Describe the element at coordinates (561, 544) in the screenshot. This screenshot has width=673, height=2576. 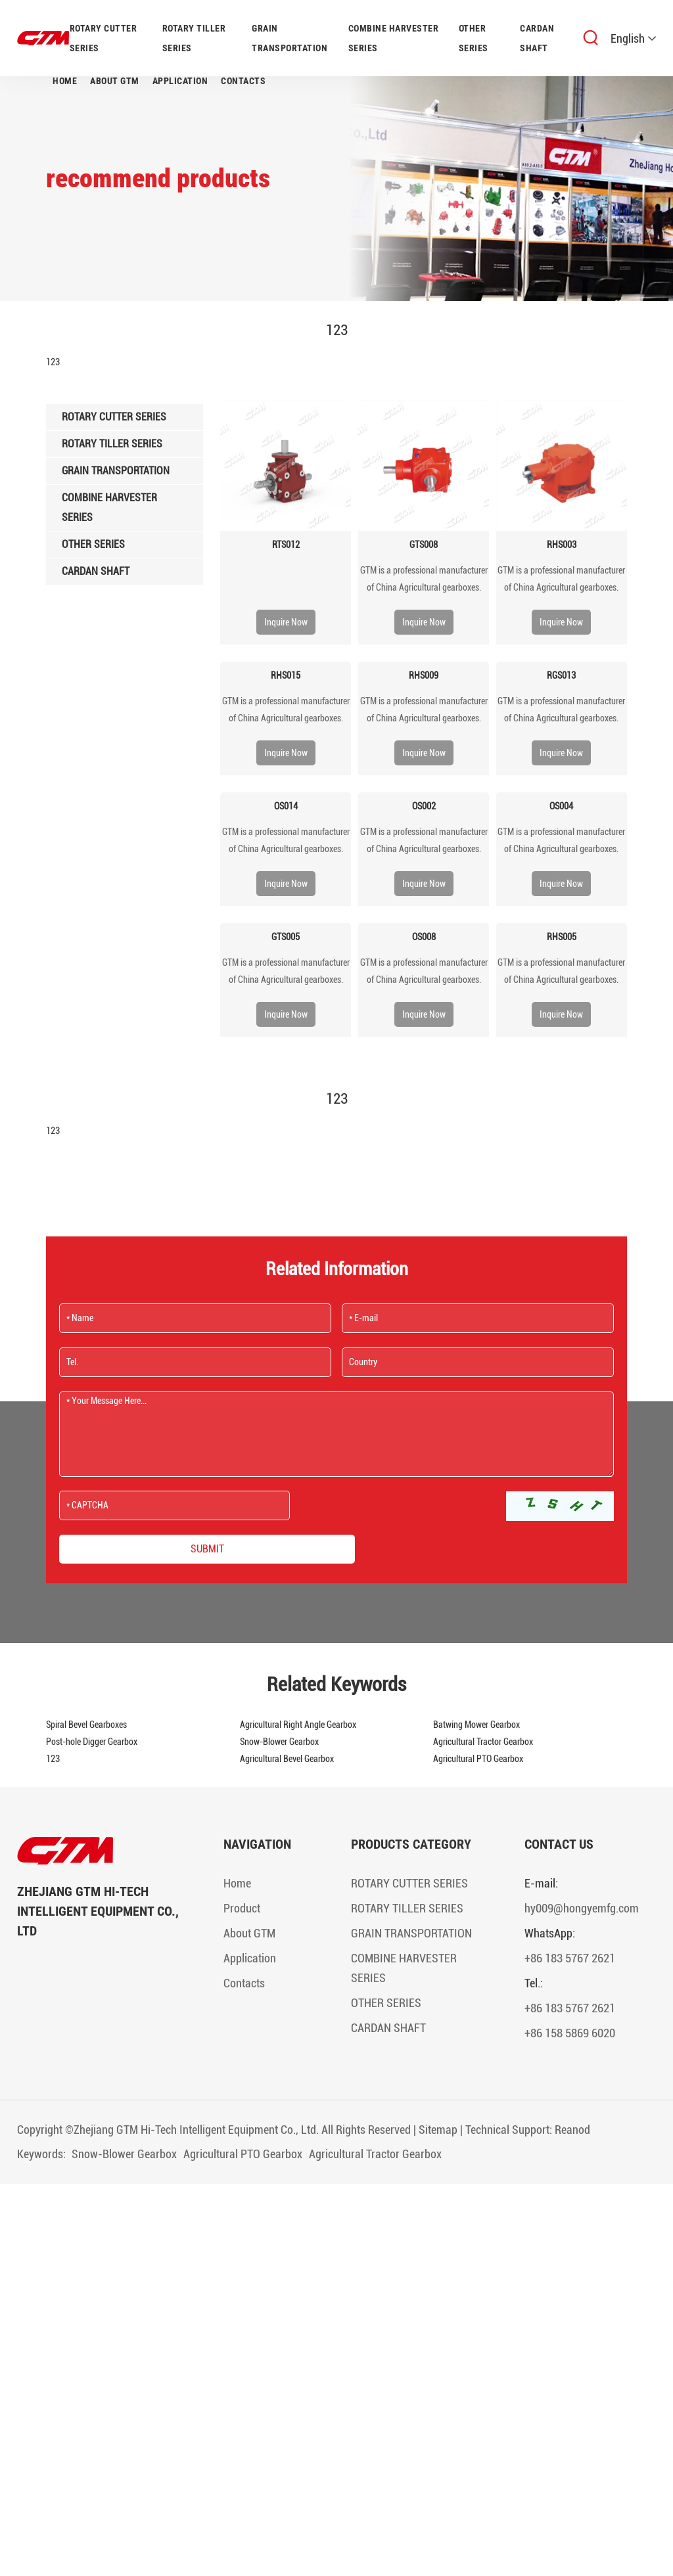
I see `RHS003` at that location.